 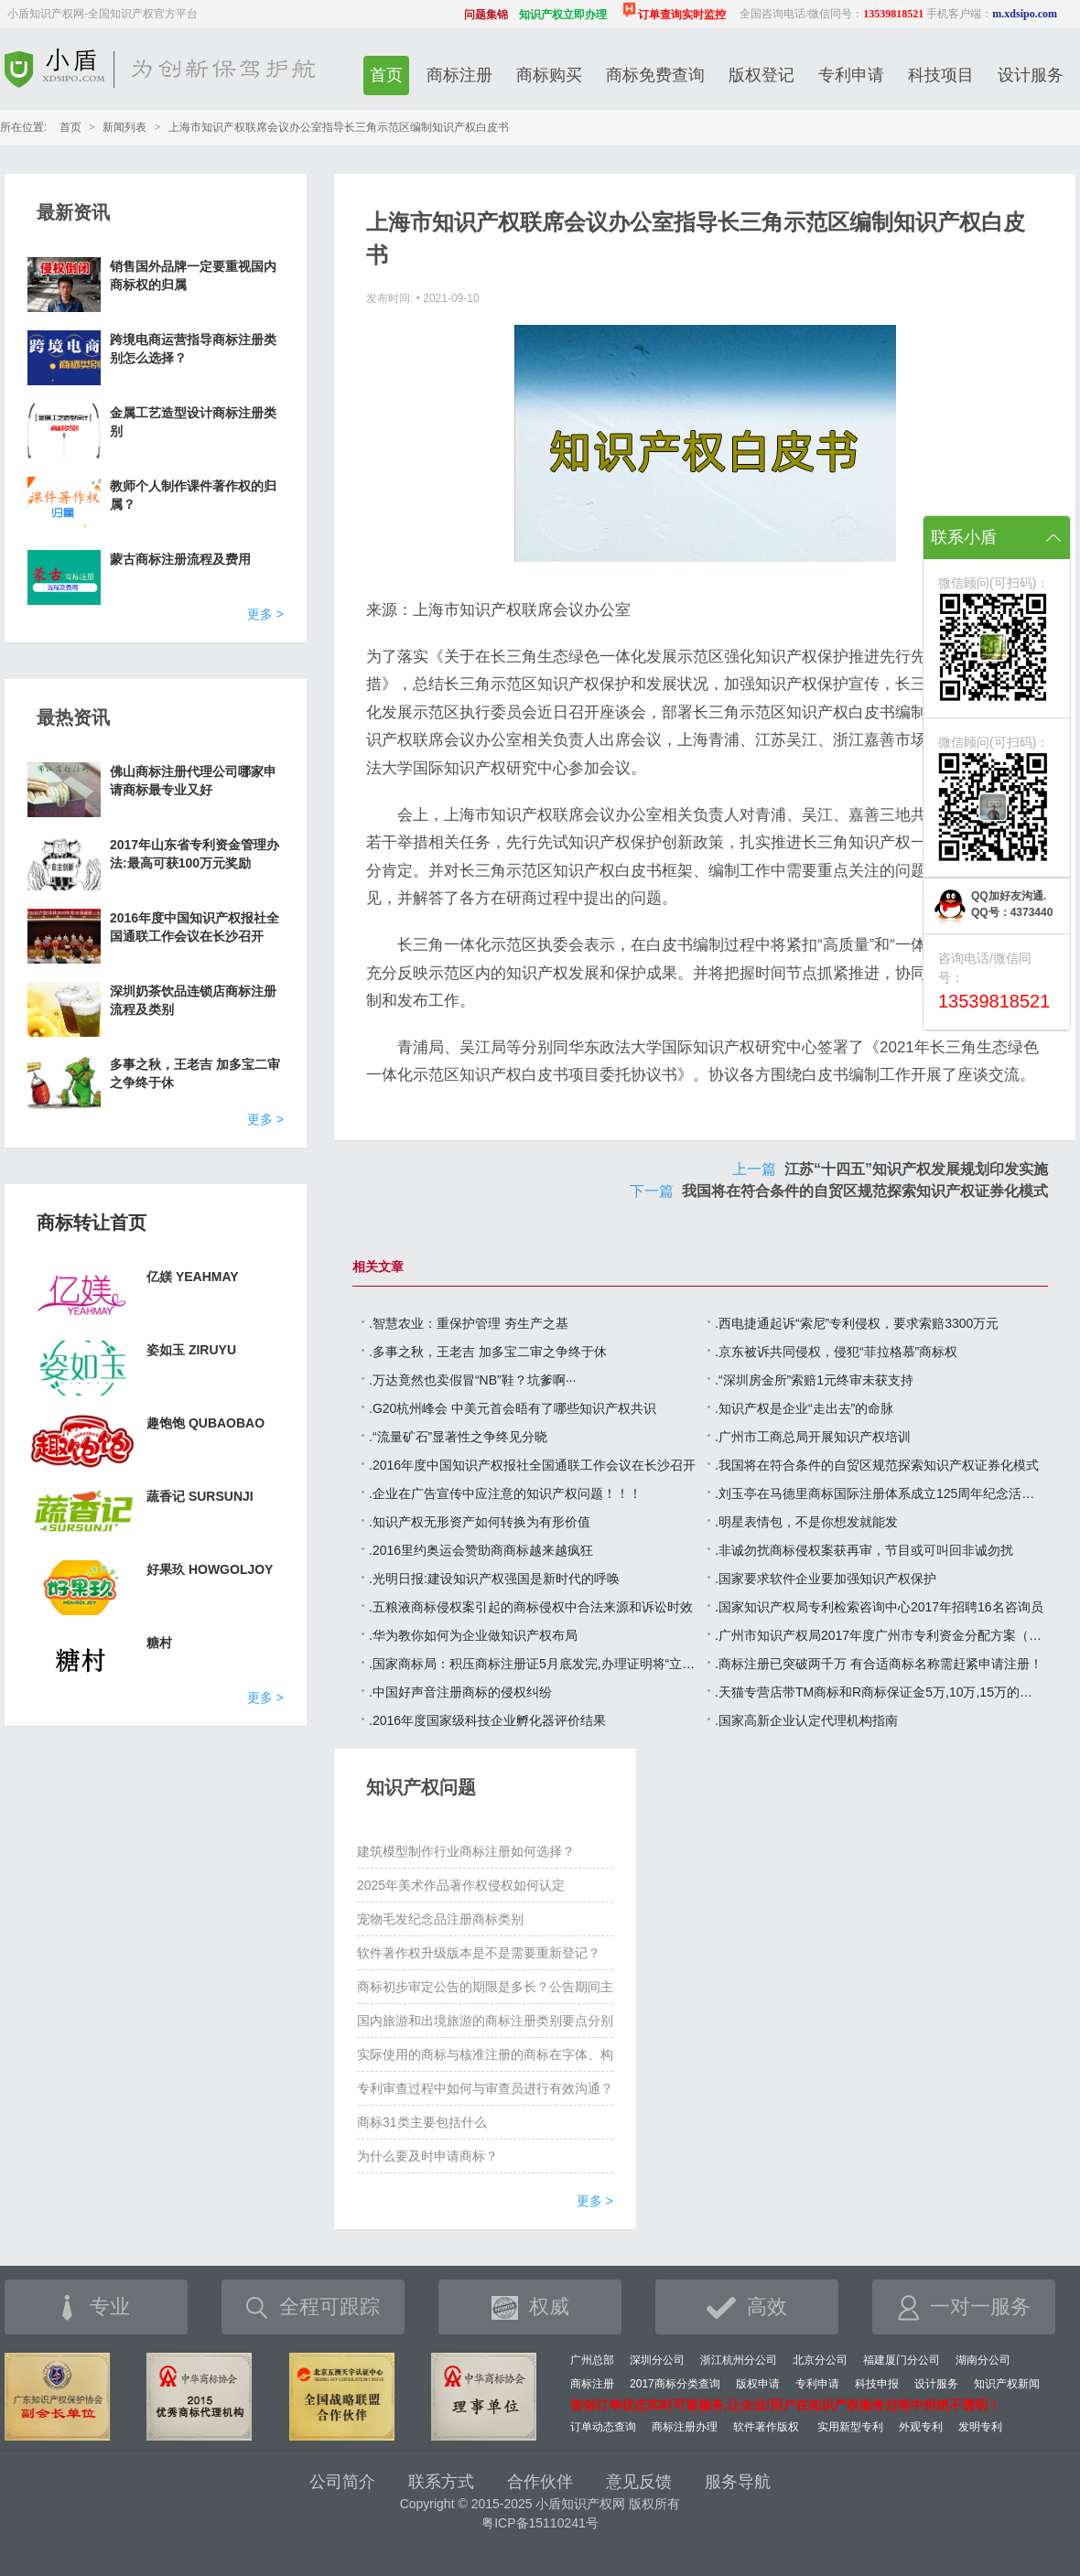 What do you see at coordinates (488, 1351) in the screenshot?
I see `.多事之秋，王老吉 加多宝二审之争终于休` at bounding box center [488, 1351].